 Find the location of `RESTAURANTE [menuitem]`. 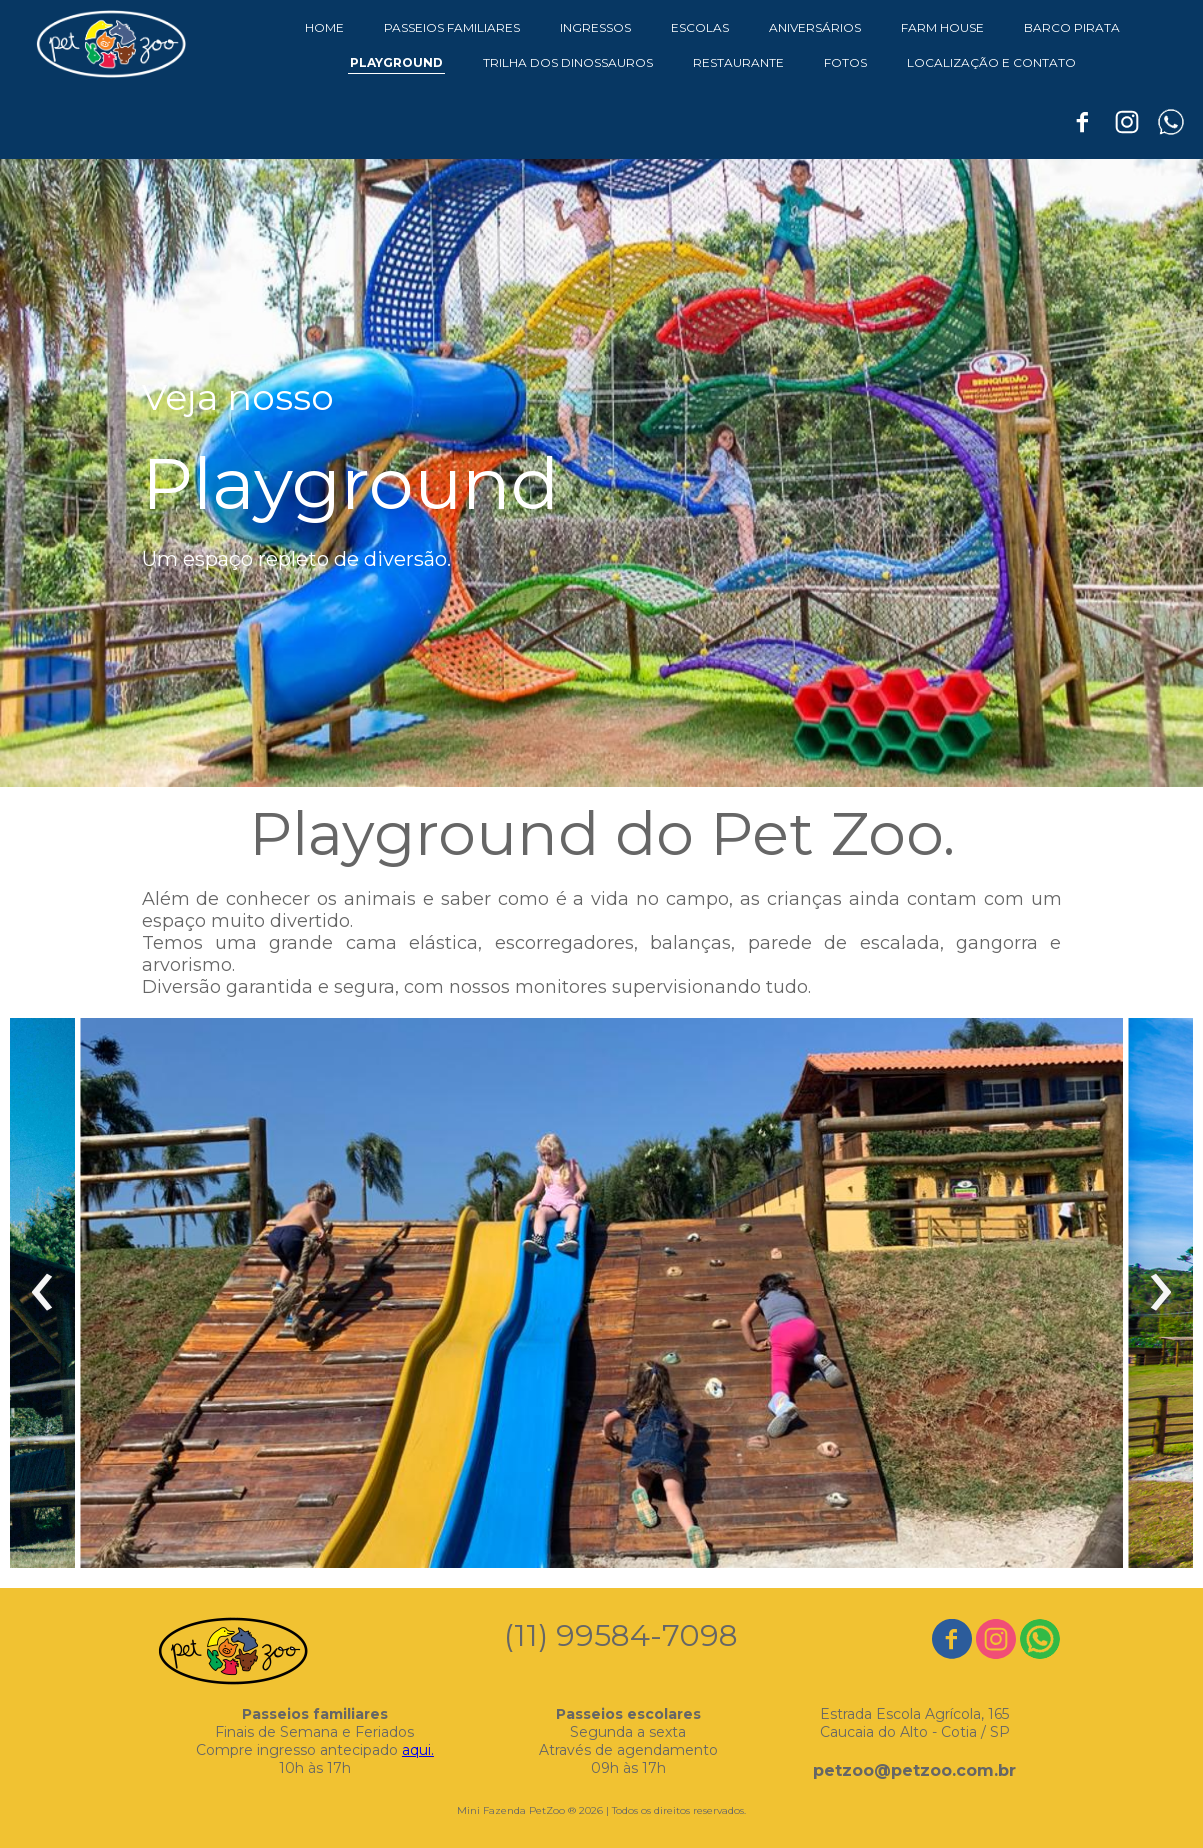

RESTAURANTE [menuitem] is located at coordinates (738, 62).